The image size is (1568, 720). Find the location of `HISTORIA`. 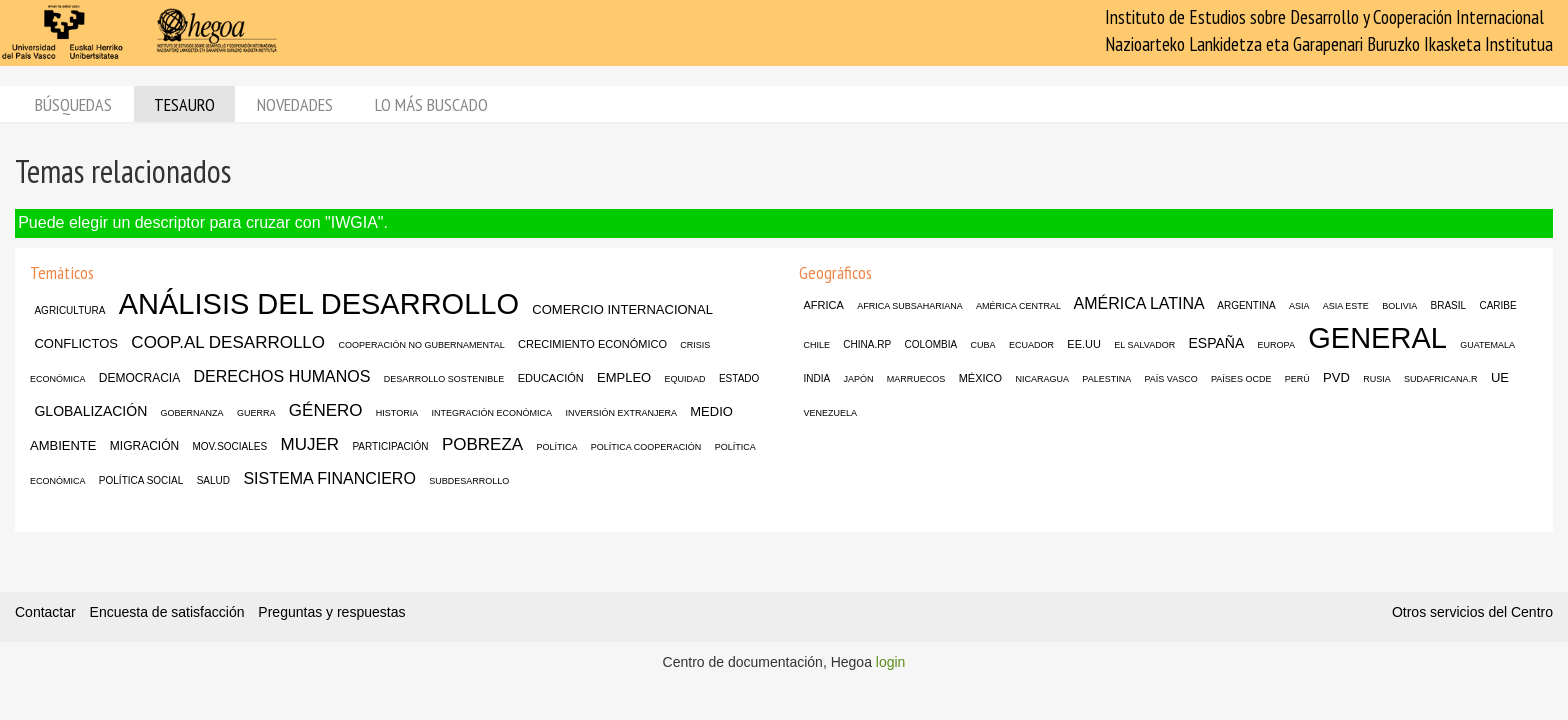

HISTORIA is located at coordinates (397, 413).